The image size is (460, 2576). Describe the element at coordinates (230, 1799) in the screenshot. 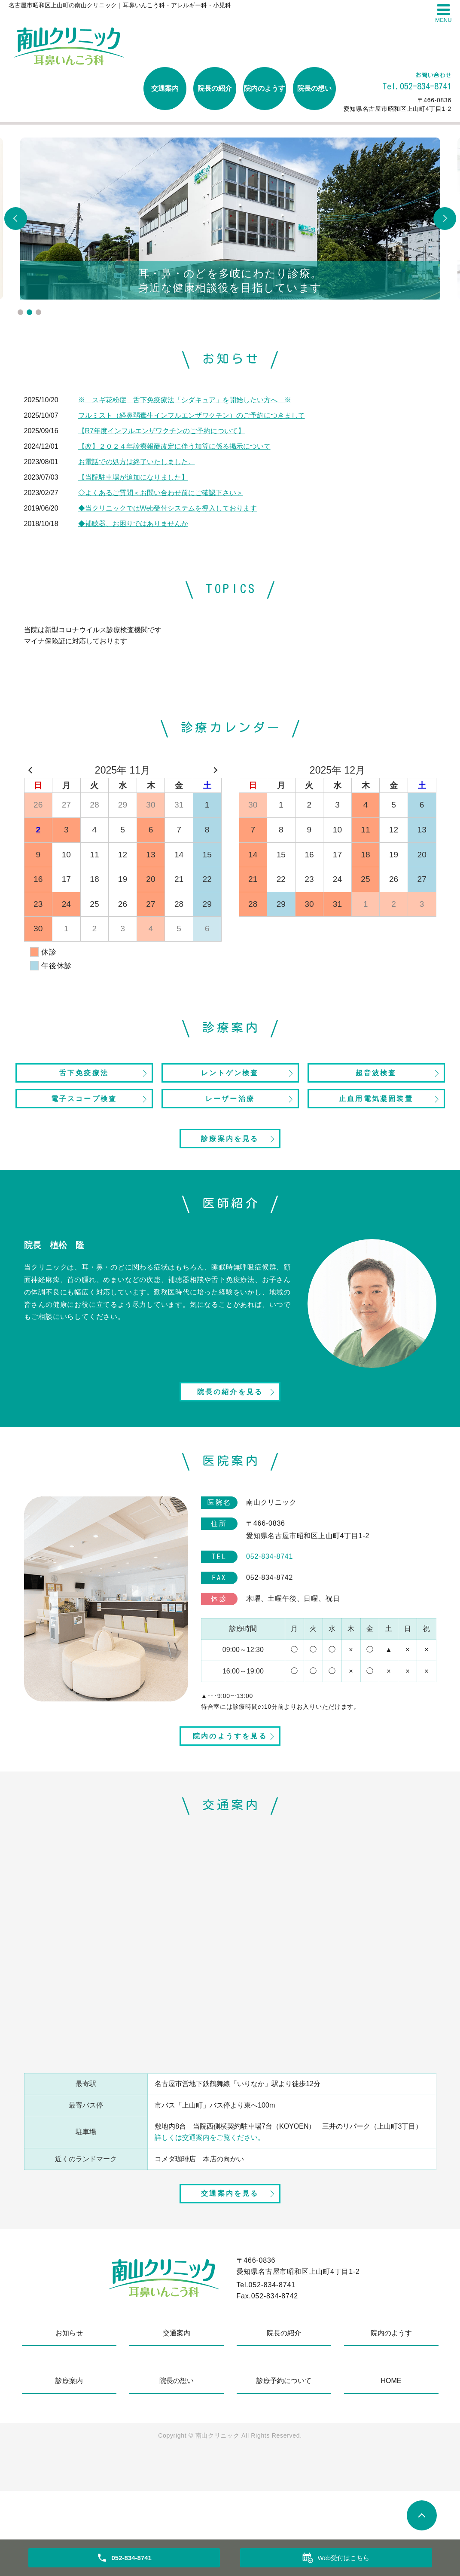

I see `院内のようすを見る` at that location.